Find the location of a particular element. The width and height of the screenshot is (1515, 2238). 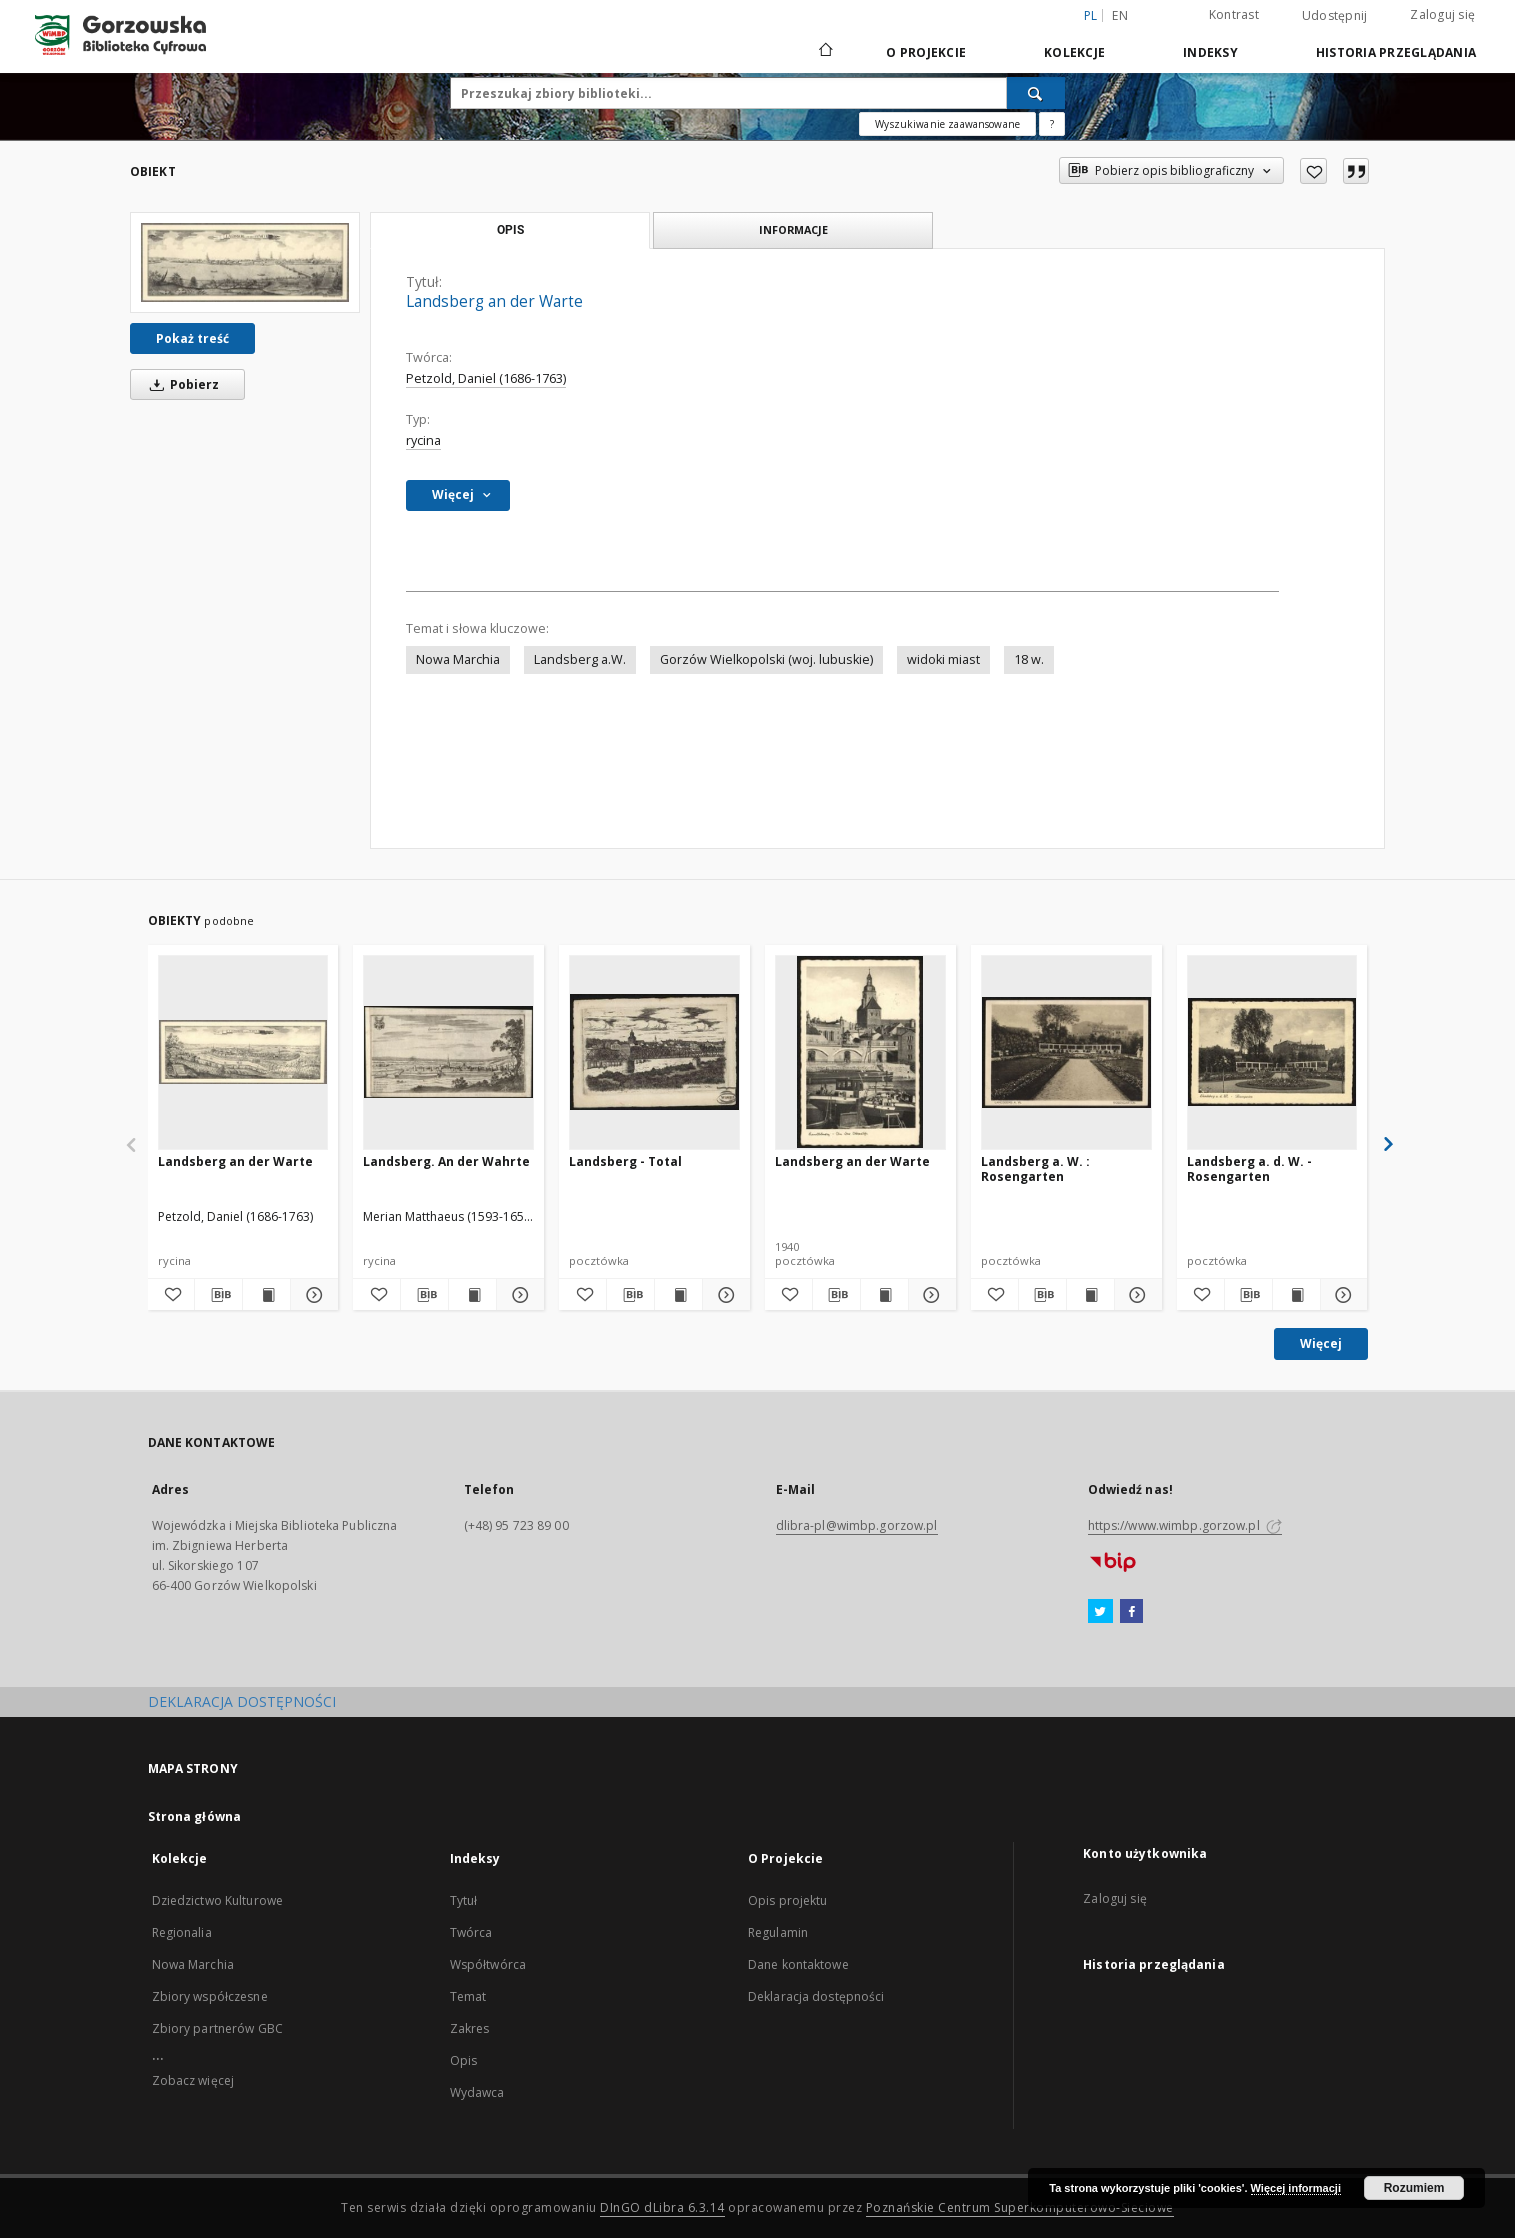

Więcej informacji is located at coordinates (1296, 2188).